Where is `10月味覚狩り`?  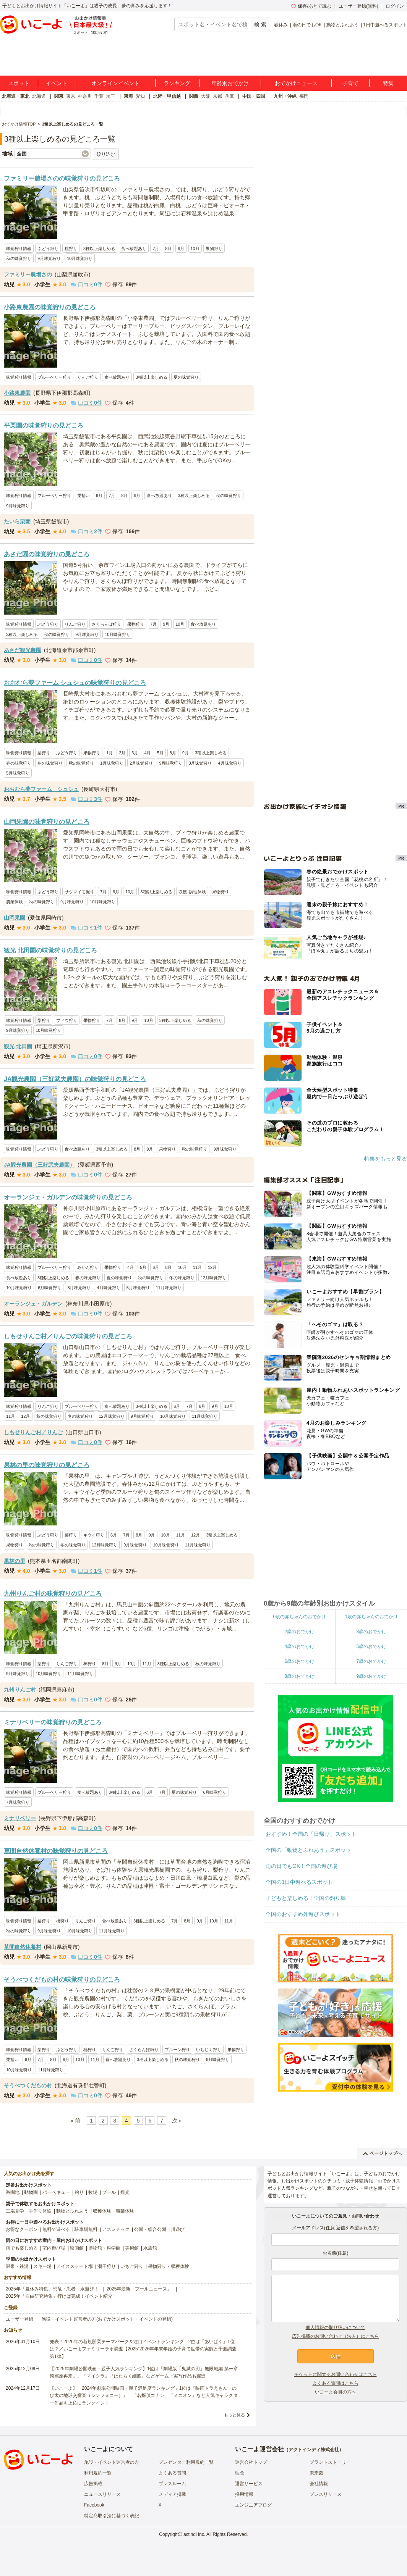
10月味覚狩り is located at coordinates (79, 258).